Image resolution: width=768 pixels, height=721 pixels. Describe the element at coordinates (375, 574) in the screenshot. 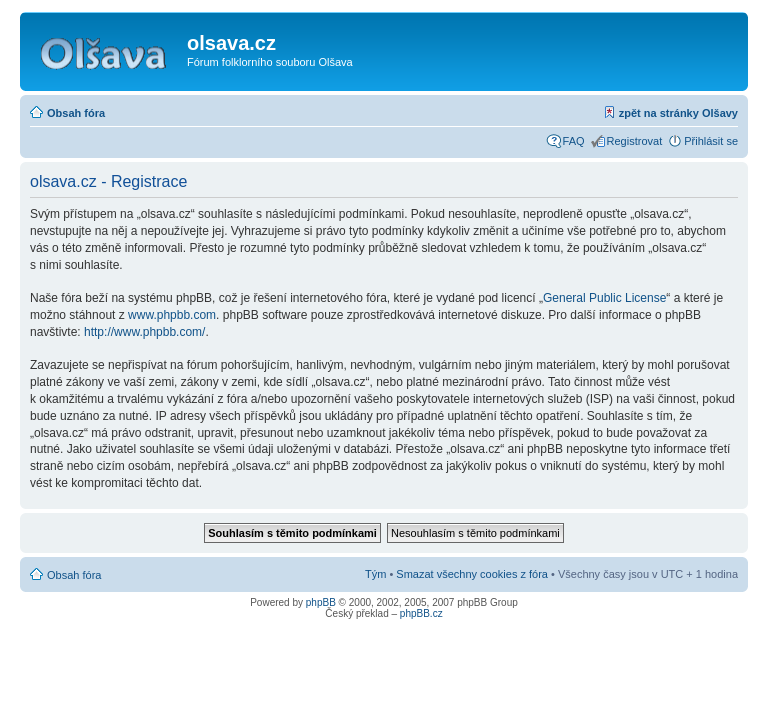

I see `Tým` at that location.